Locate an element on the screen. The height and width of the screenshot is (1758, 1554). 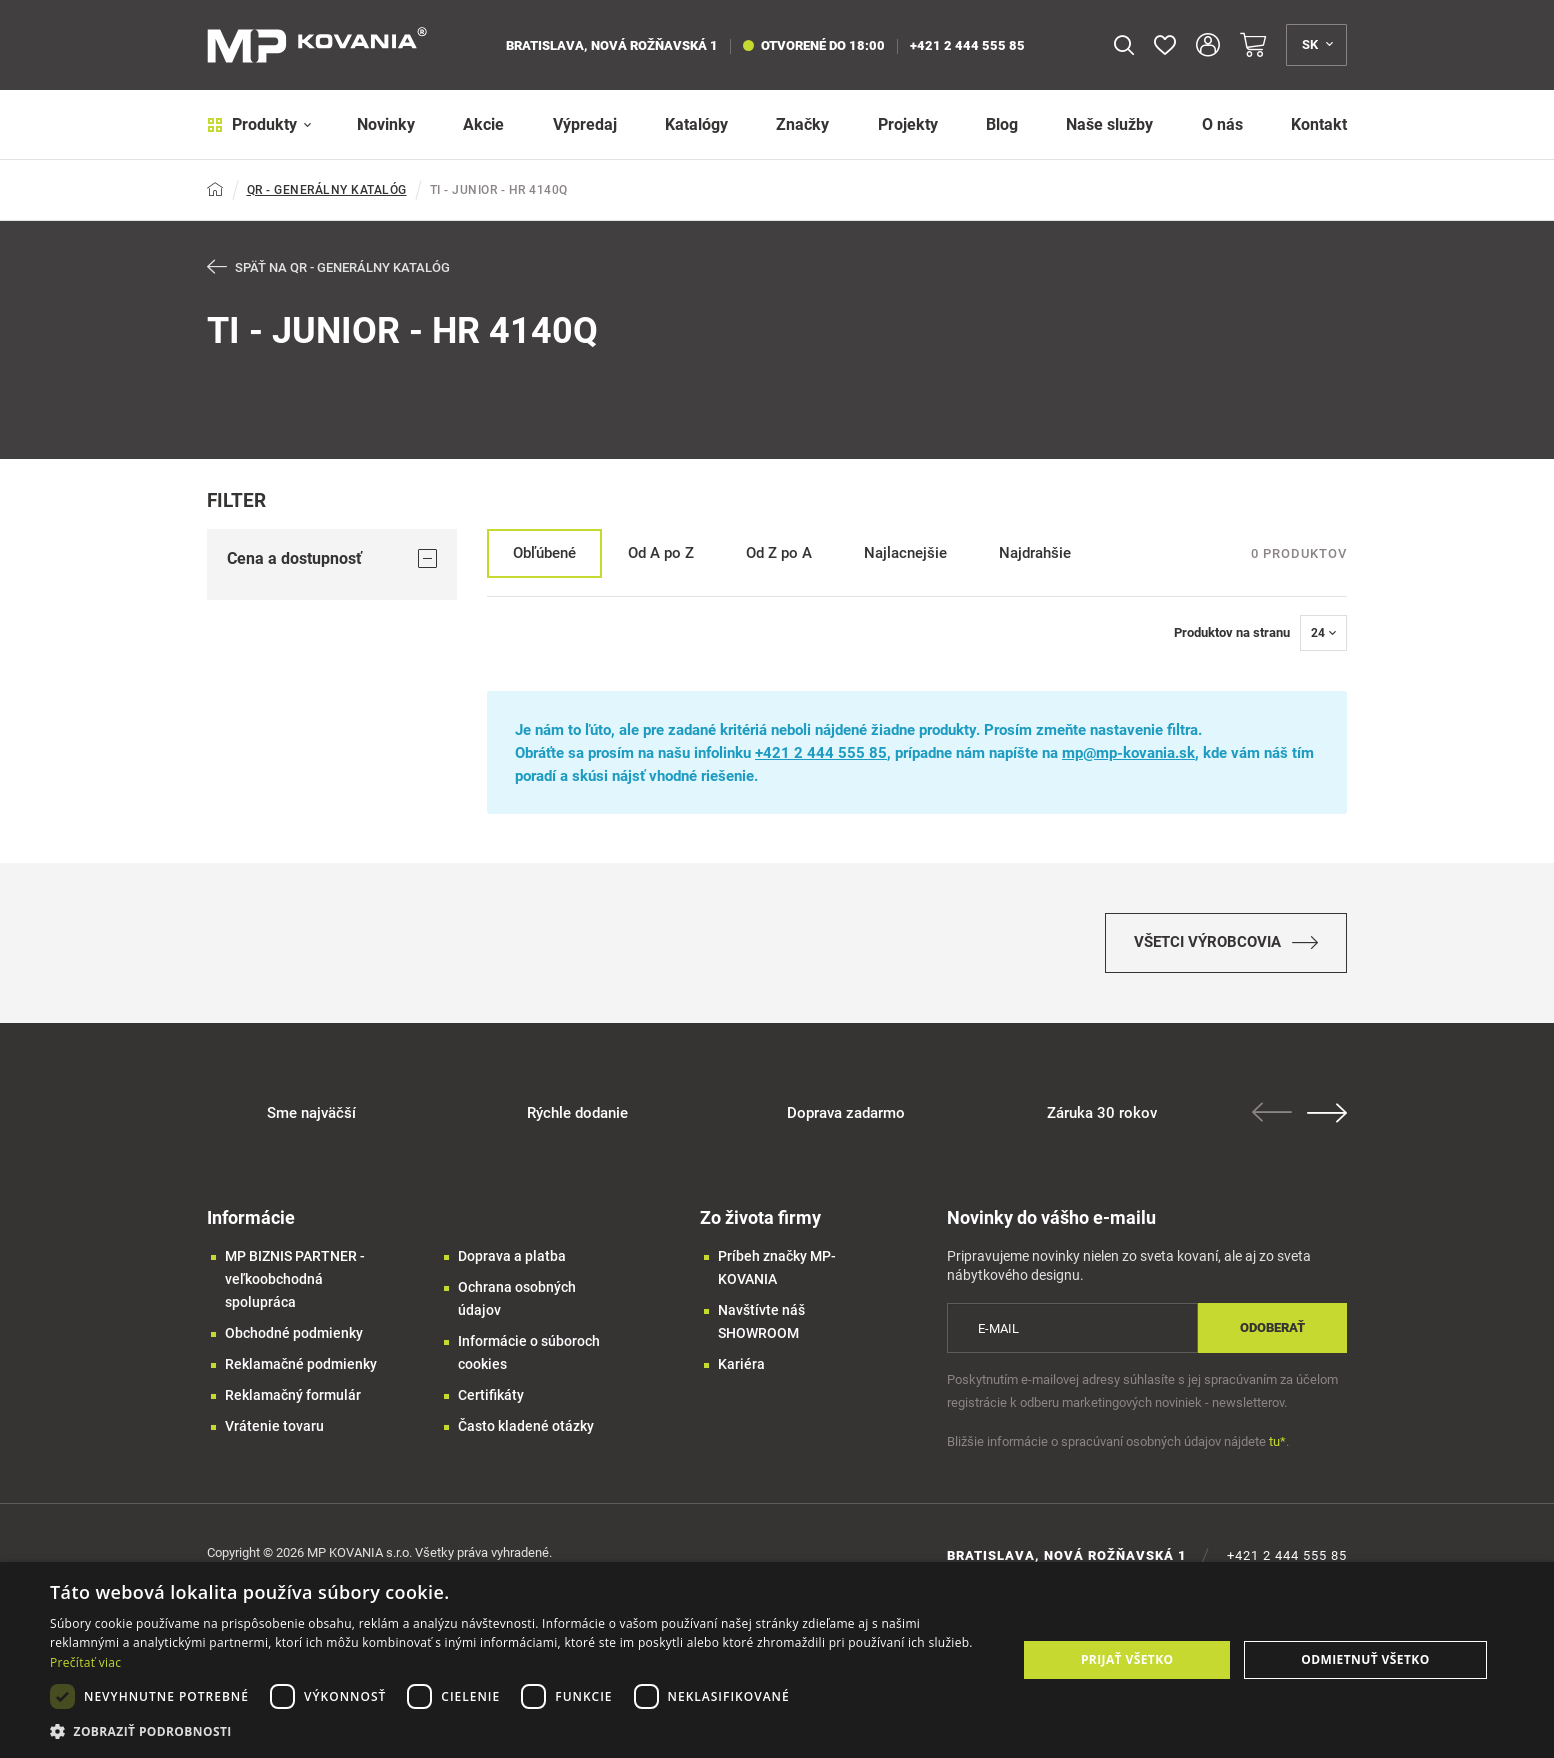
MP BIZNIS PARTNER - veľkoobchodná spolupráca is located at coordinates (295, 1279).